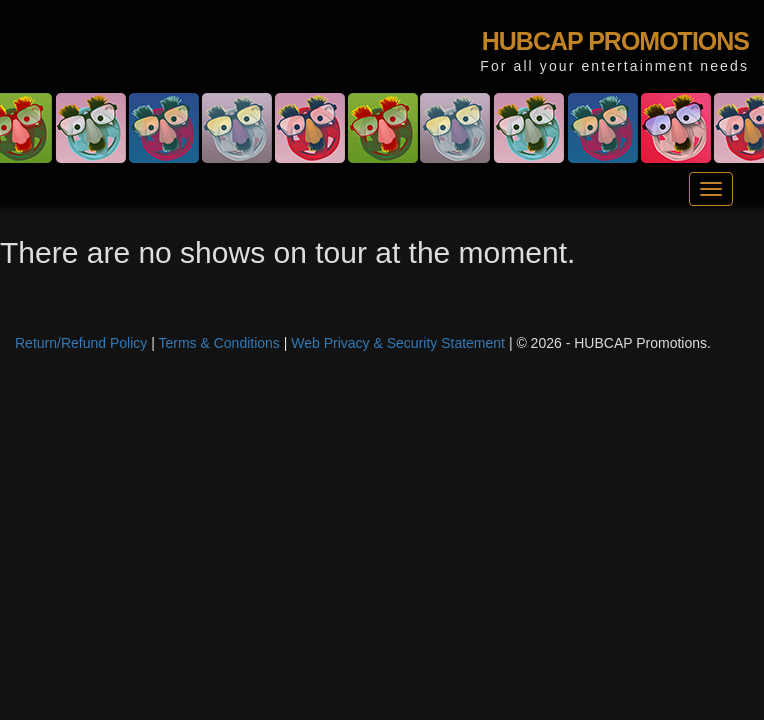  Describe the element at coordinates (218, 343) in the screenshot. I see `Terms & Conditions` at that location.